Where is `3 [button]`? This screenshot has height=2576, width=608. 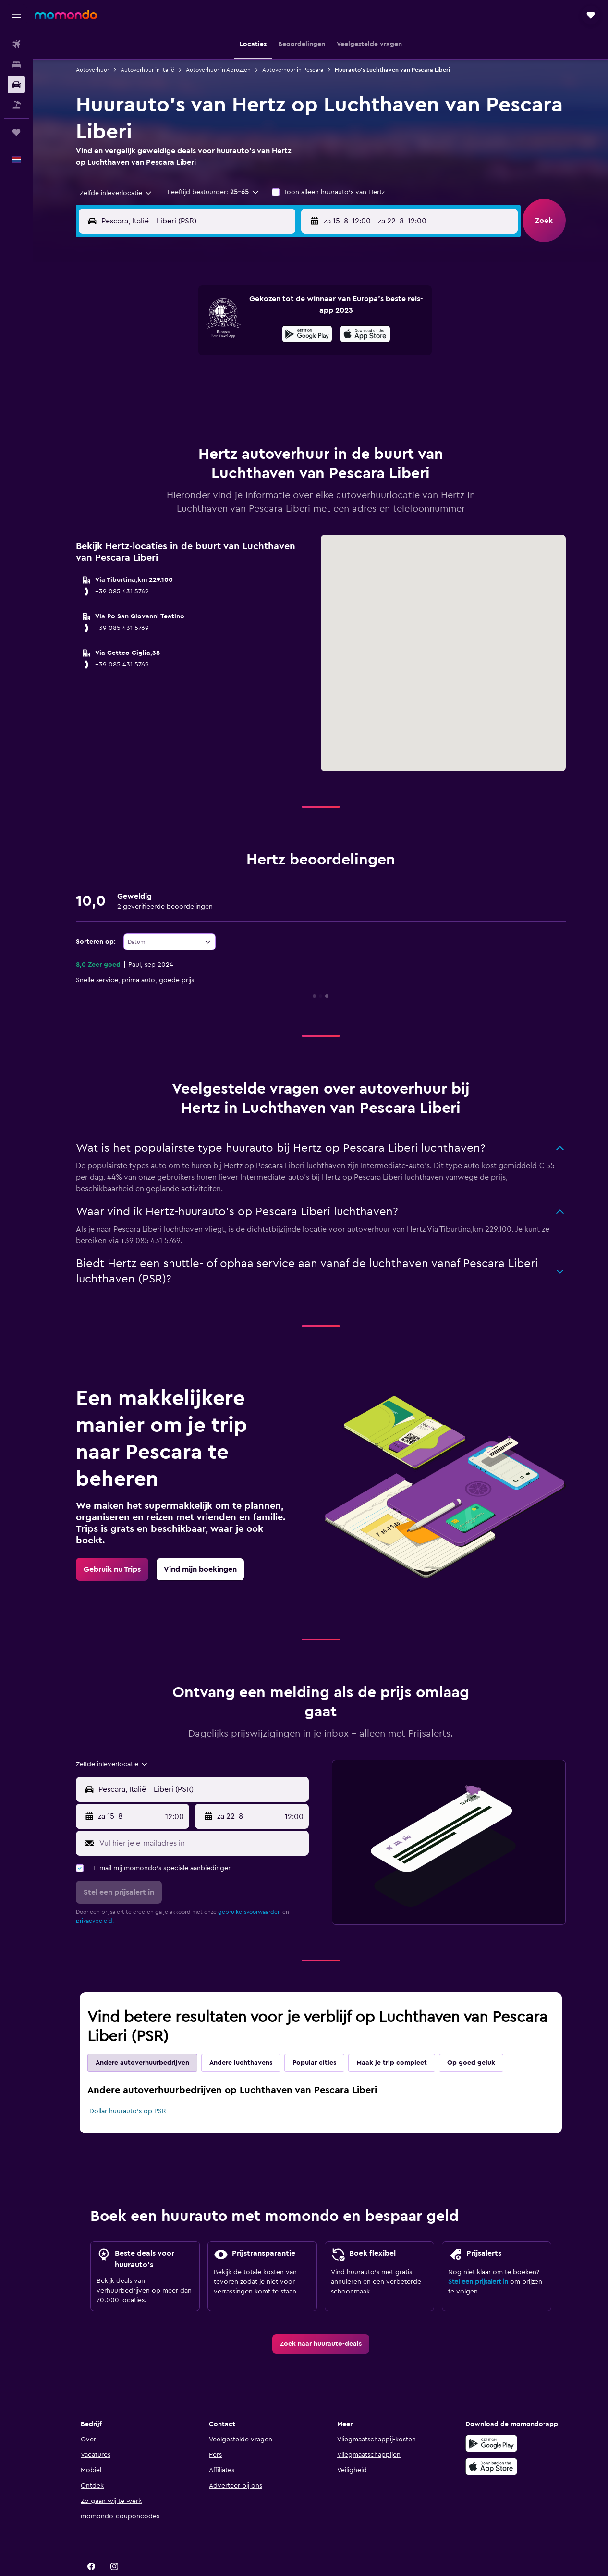 3 [button] is located at coordinates (150, 333).